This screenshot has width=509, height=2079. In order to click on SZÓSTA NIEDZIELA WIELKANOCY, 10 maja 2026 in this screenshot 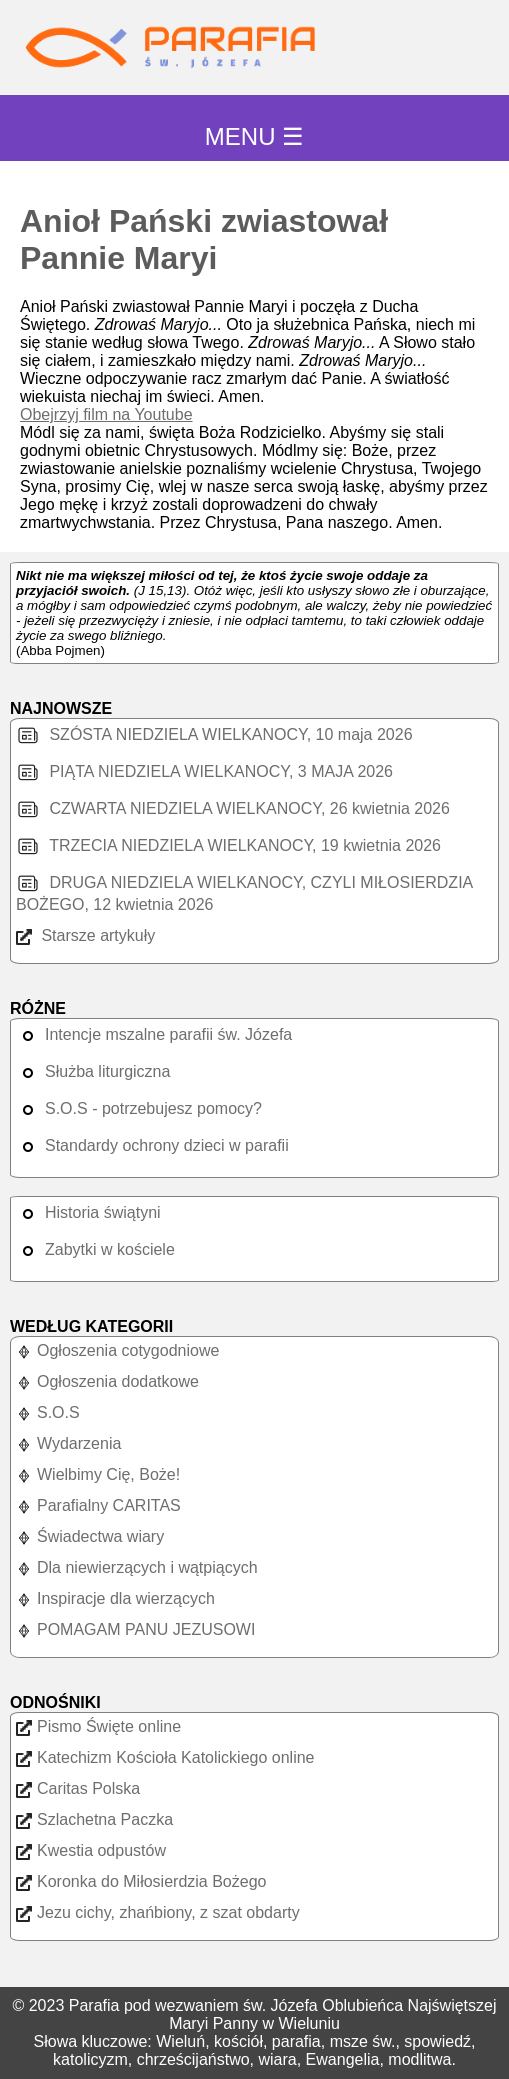, I will do `click(214, 734)`.